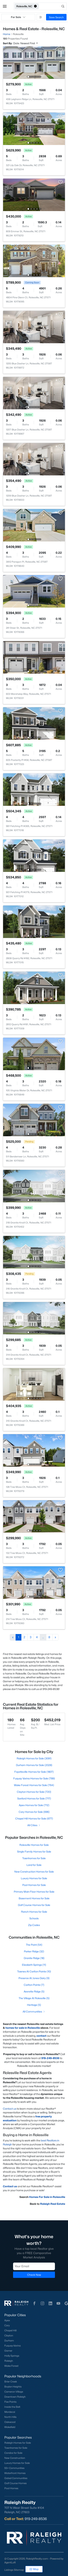 This screenshot has width=68, height=2576. Describe the element at coordinates (15, 2396) in the screenshot. I see `Downtown Raleigh` at that location.